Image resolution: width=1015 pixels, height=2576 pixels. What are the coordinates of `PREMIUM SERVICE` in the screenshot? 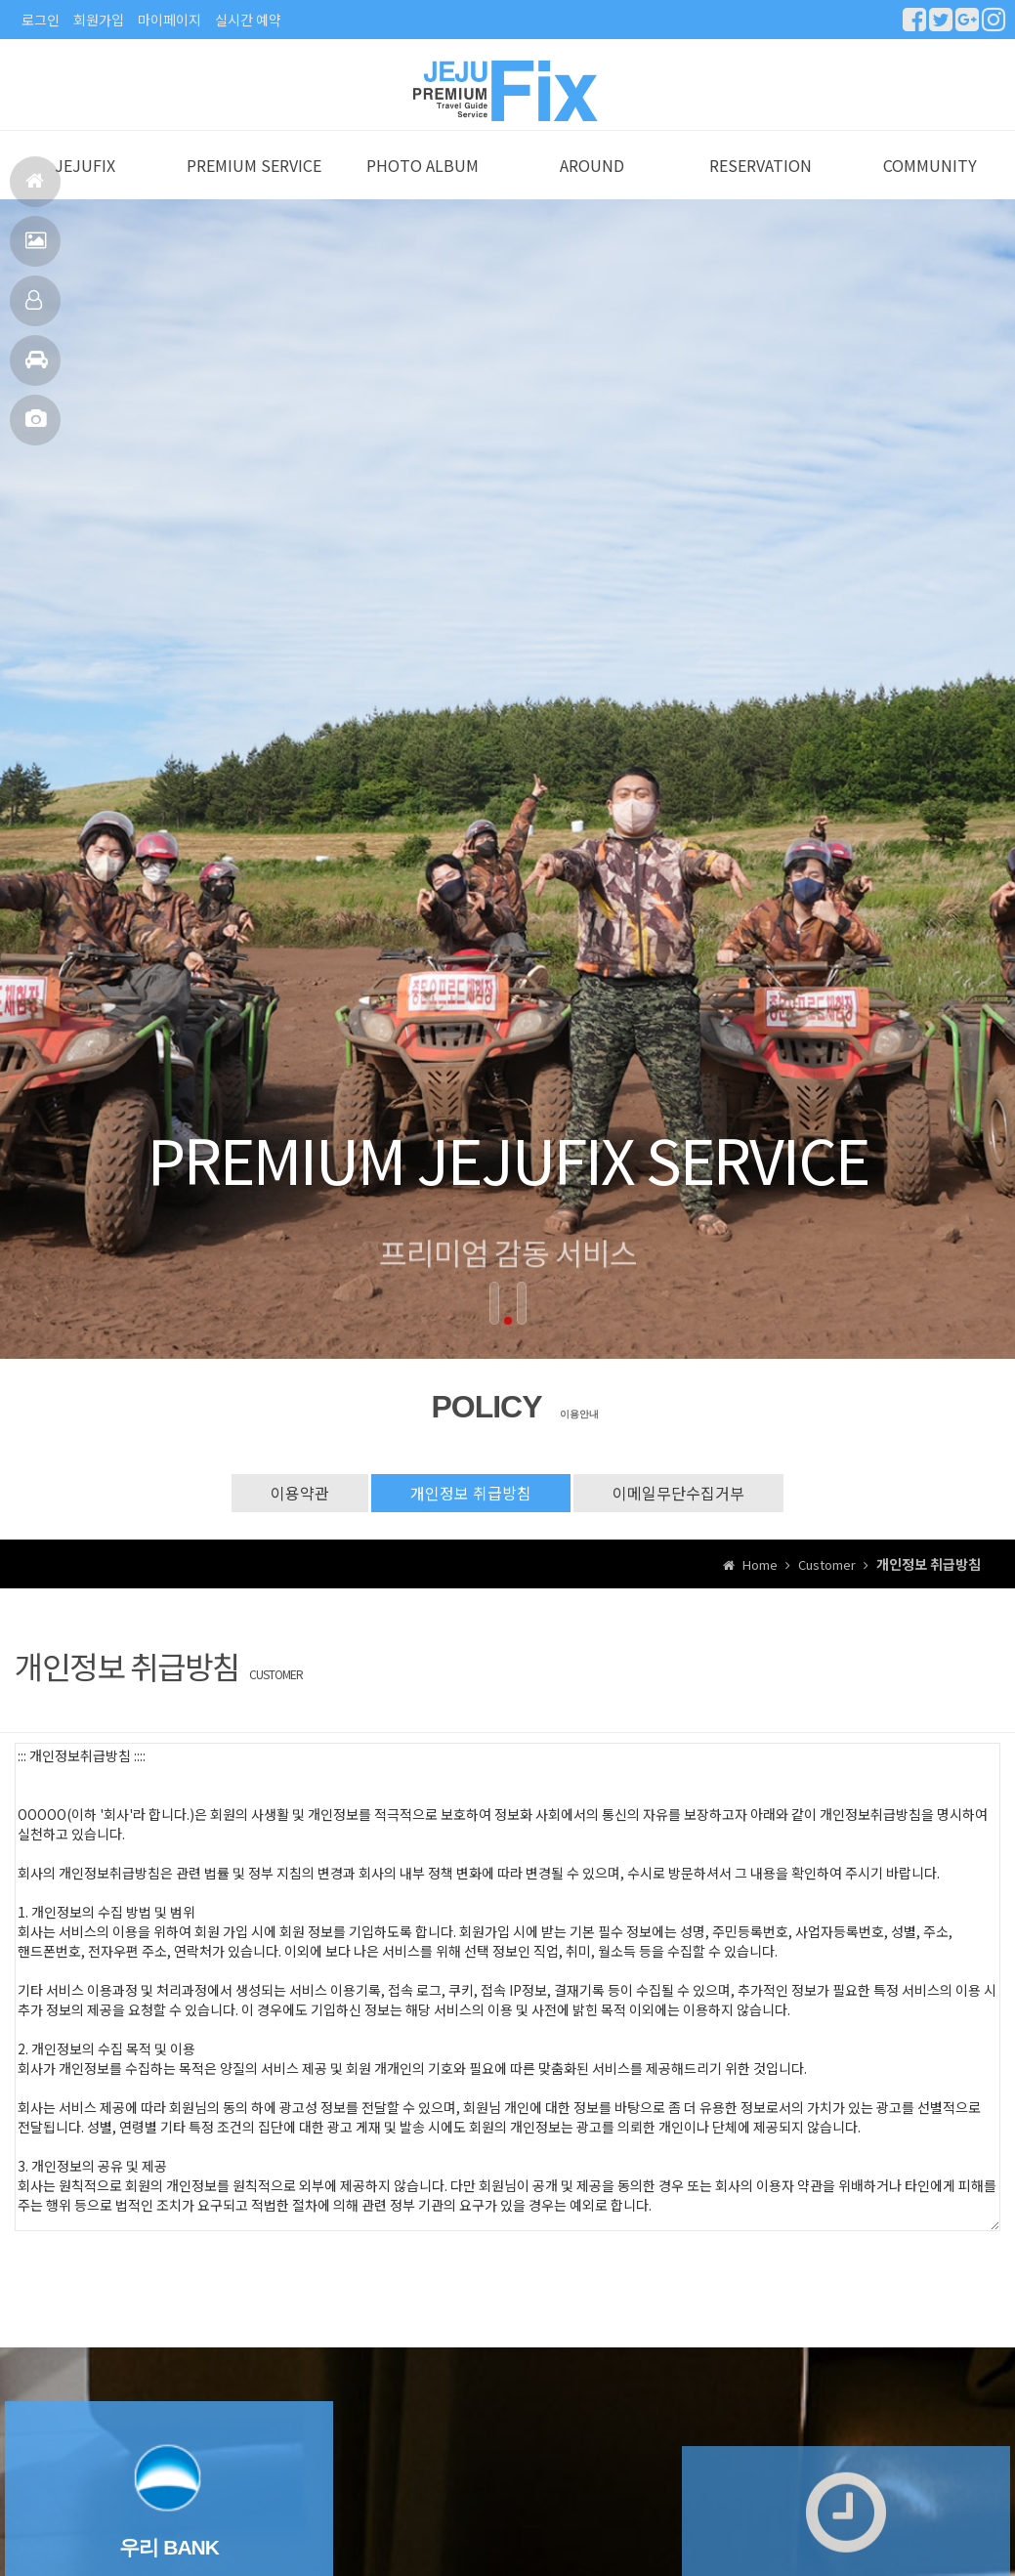 It's located at (254, 186).